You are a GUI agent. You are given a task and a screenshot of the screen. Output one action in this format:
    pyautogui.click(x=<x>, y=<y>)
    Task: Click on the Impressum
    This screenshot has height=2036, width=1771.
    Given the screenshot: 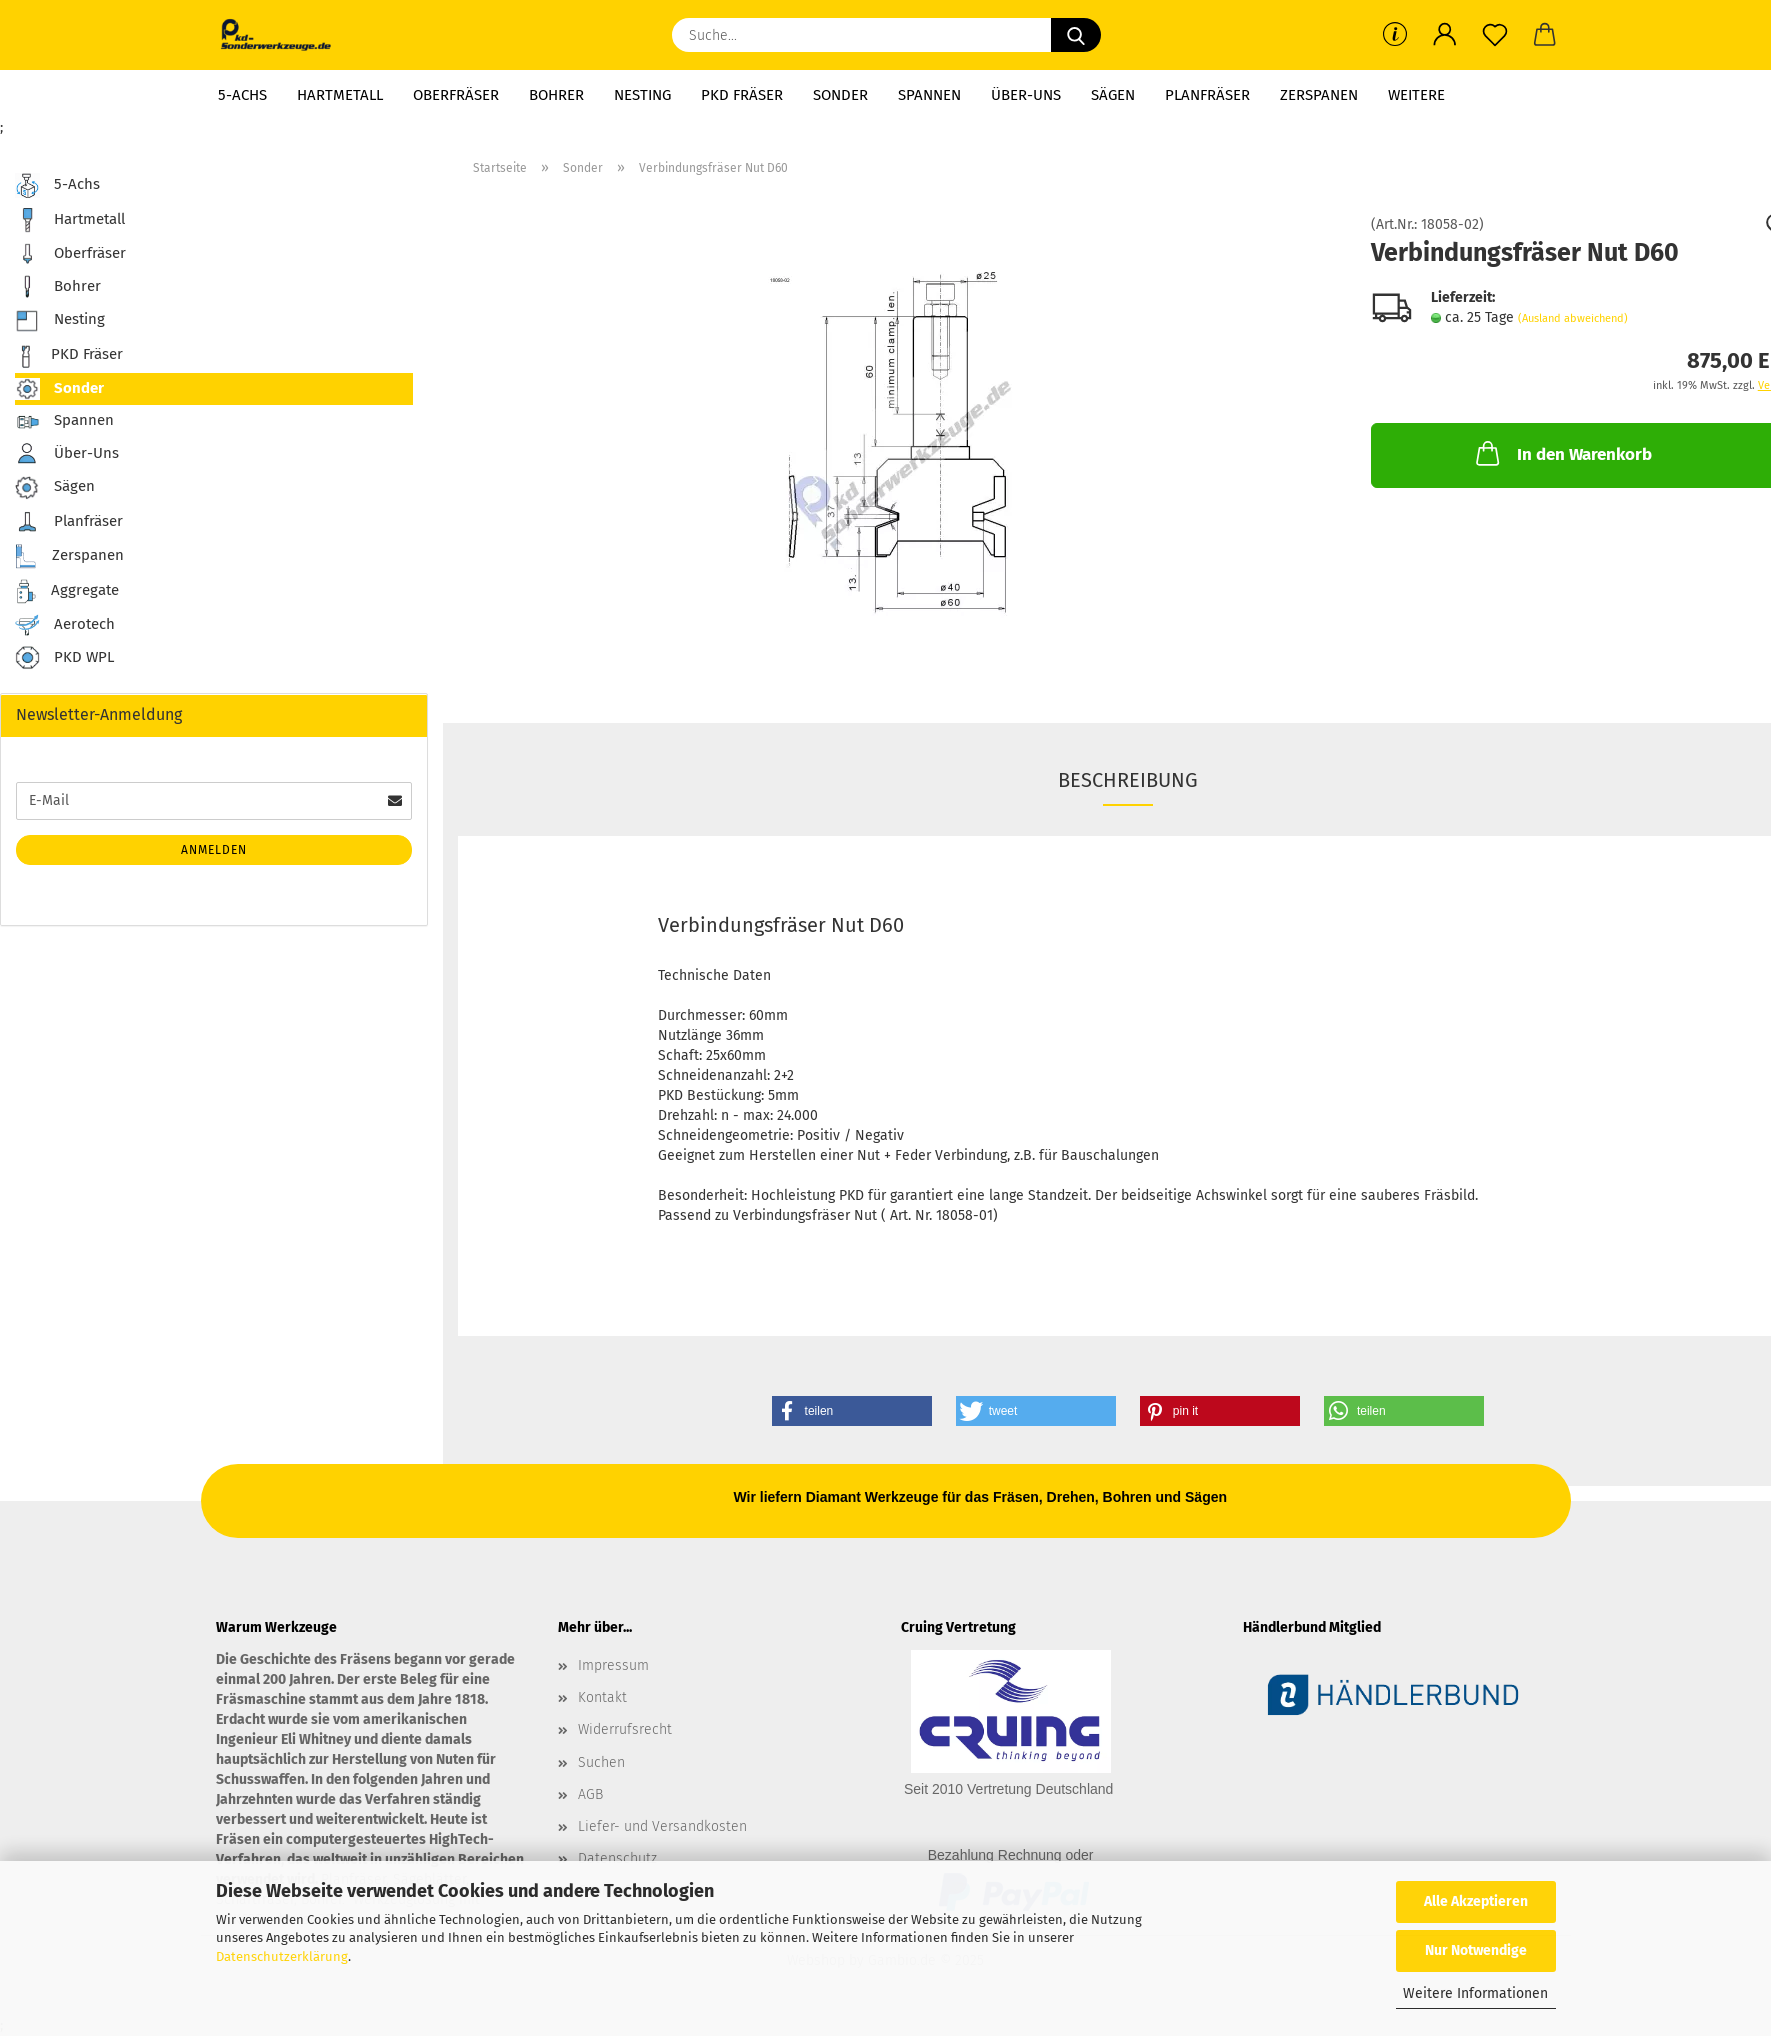 What is the action you would take?
    pyautogui.click(x=613, y=1665)
    